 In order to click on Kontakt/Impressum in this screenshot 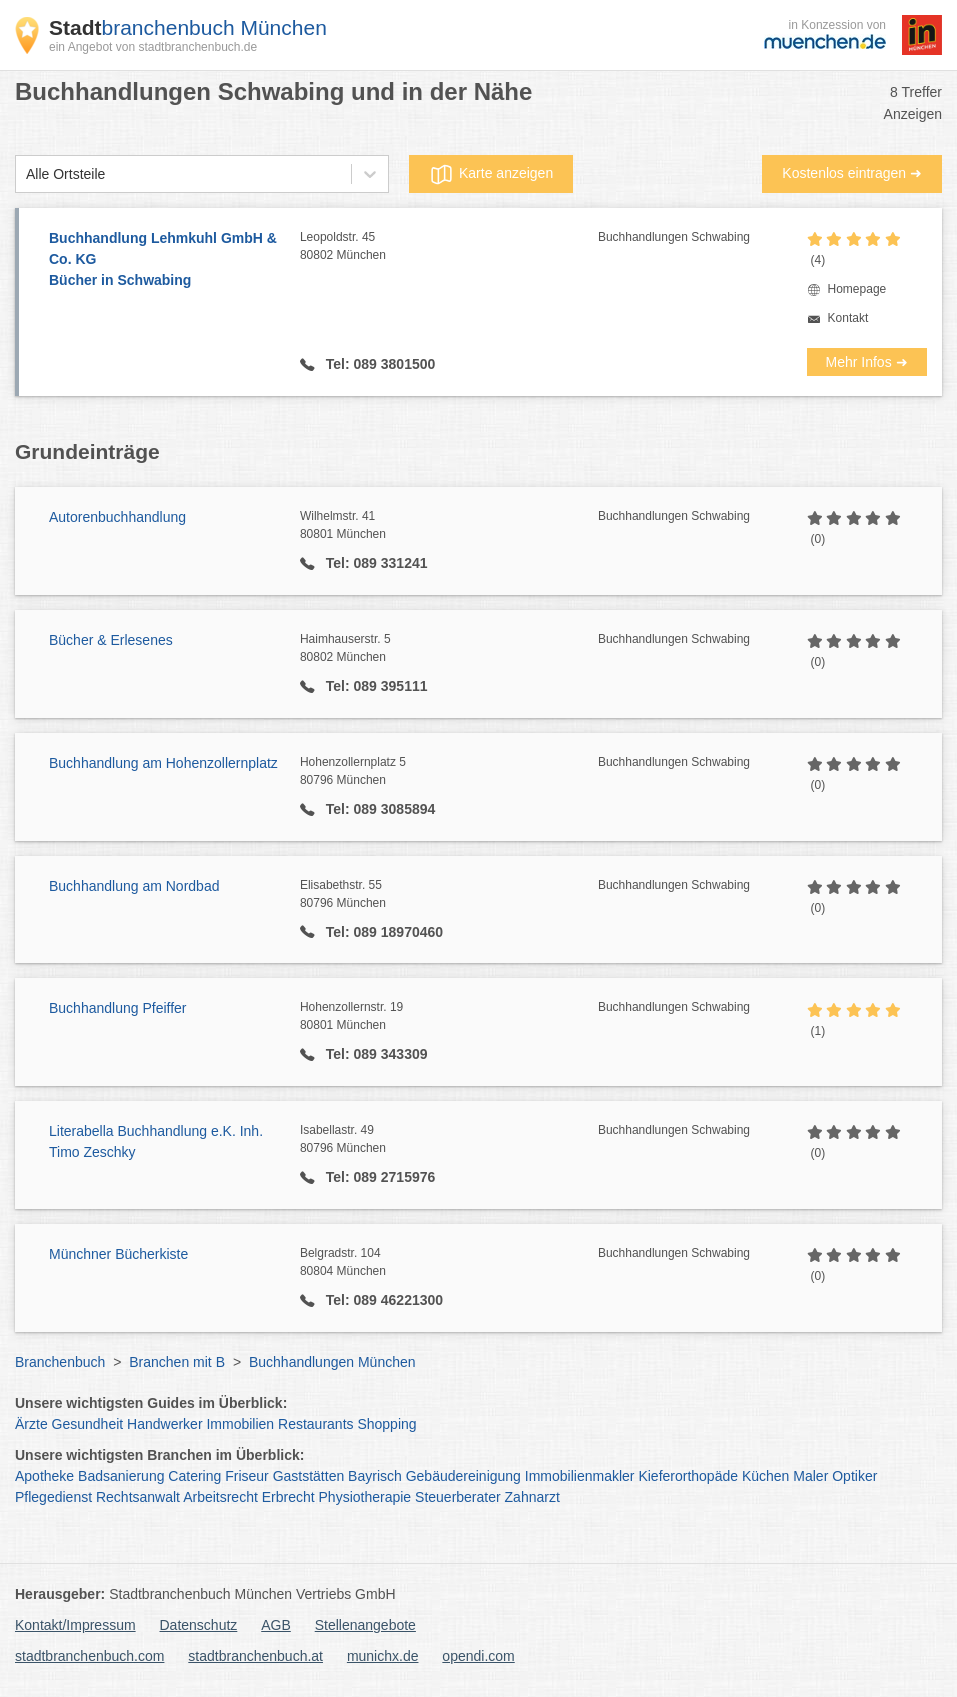, I will do `click(75, 1625)`.